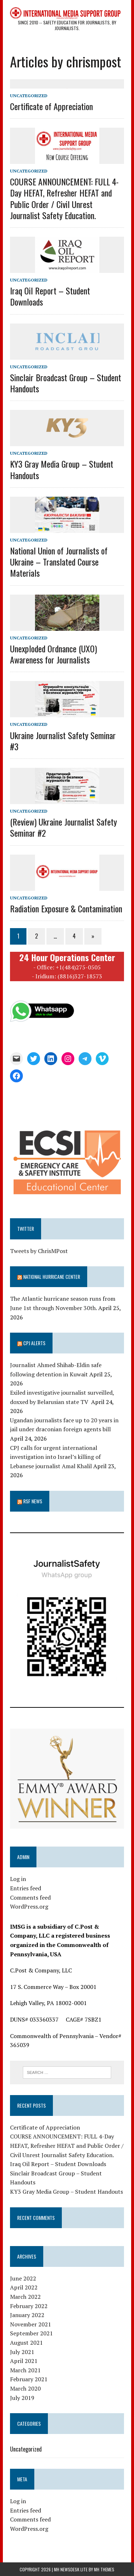 The width and height of the screenshot is (134, 2576). What do you see at coordinates (25, 2388) in the screenshot?
I see `March 2020` at bounding box center [25, 2388].